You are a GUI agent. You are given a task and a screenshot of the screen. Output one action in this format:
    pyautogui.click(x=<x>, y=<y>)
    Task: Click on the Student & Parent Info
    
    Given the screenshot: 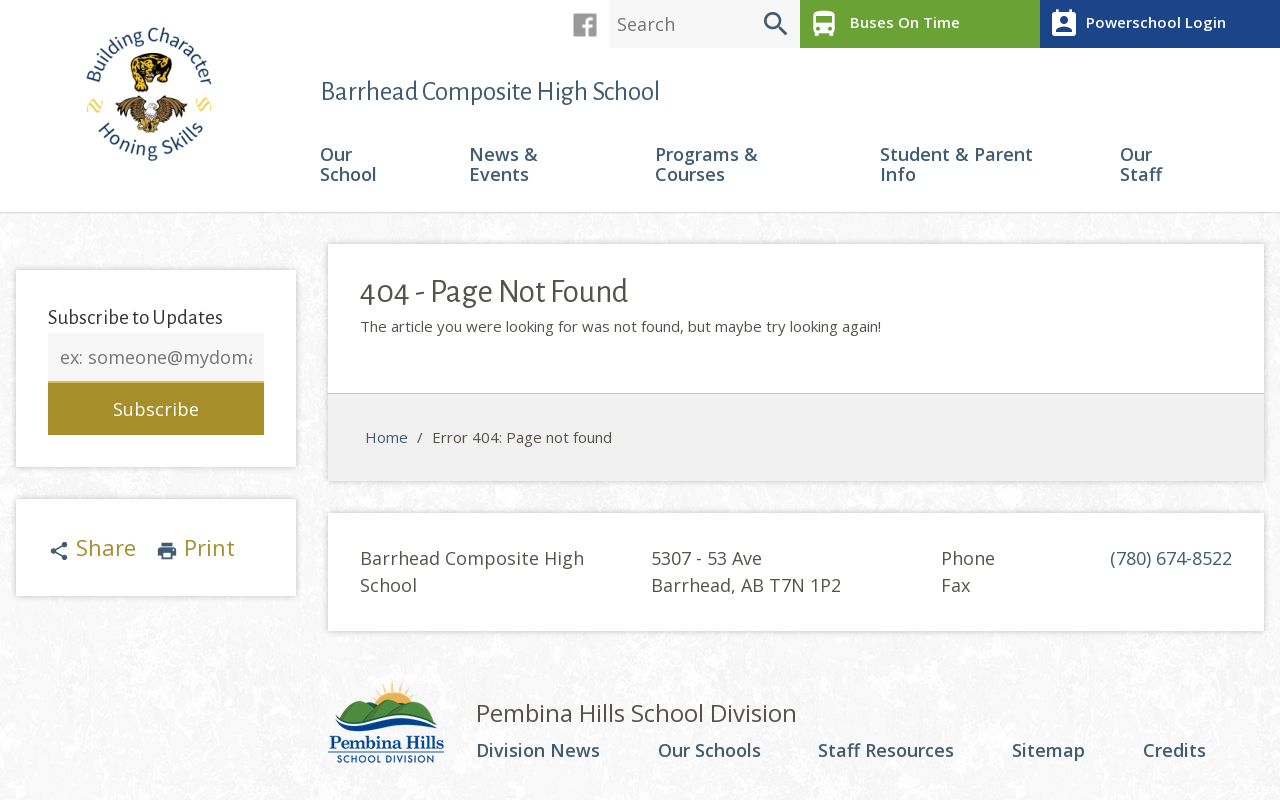 What is the action you would take?
    pyautogui.click(x=956, y=165)
    